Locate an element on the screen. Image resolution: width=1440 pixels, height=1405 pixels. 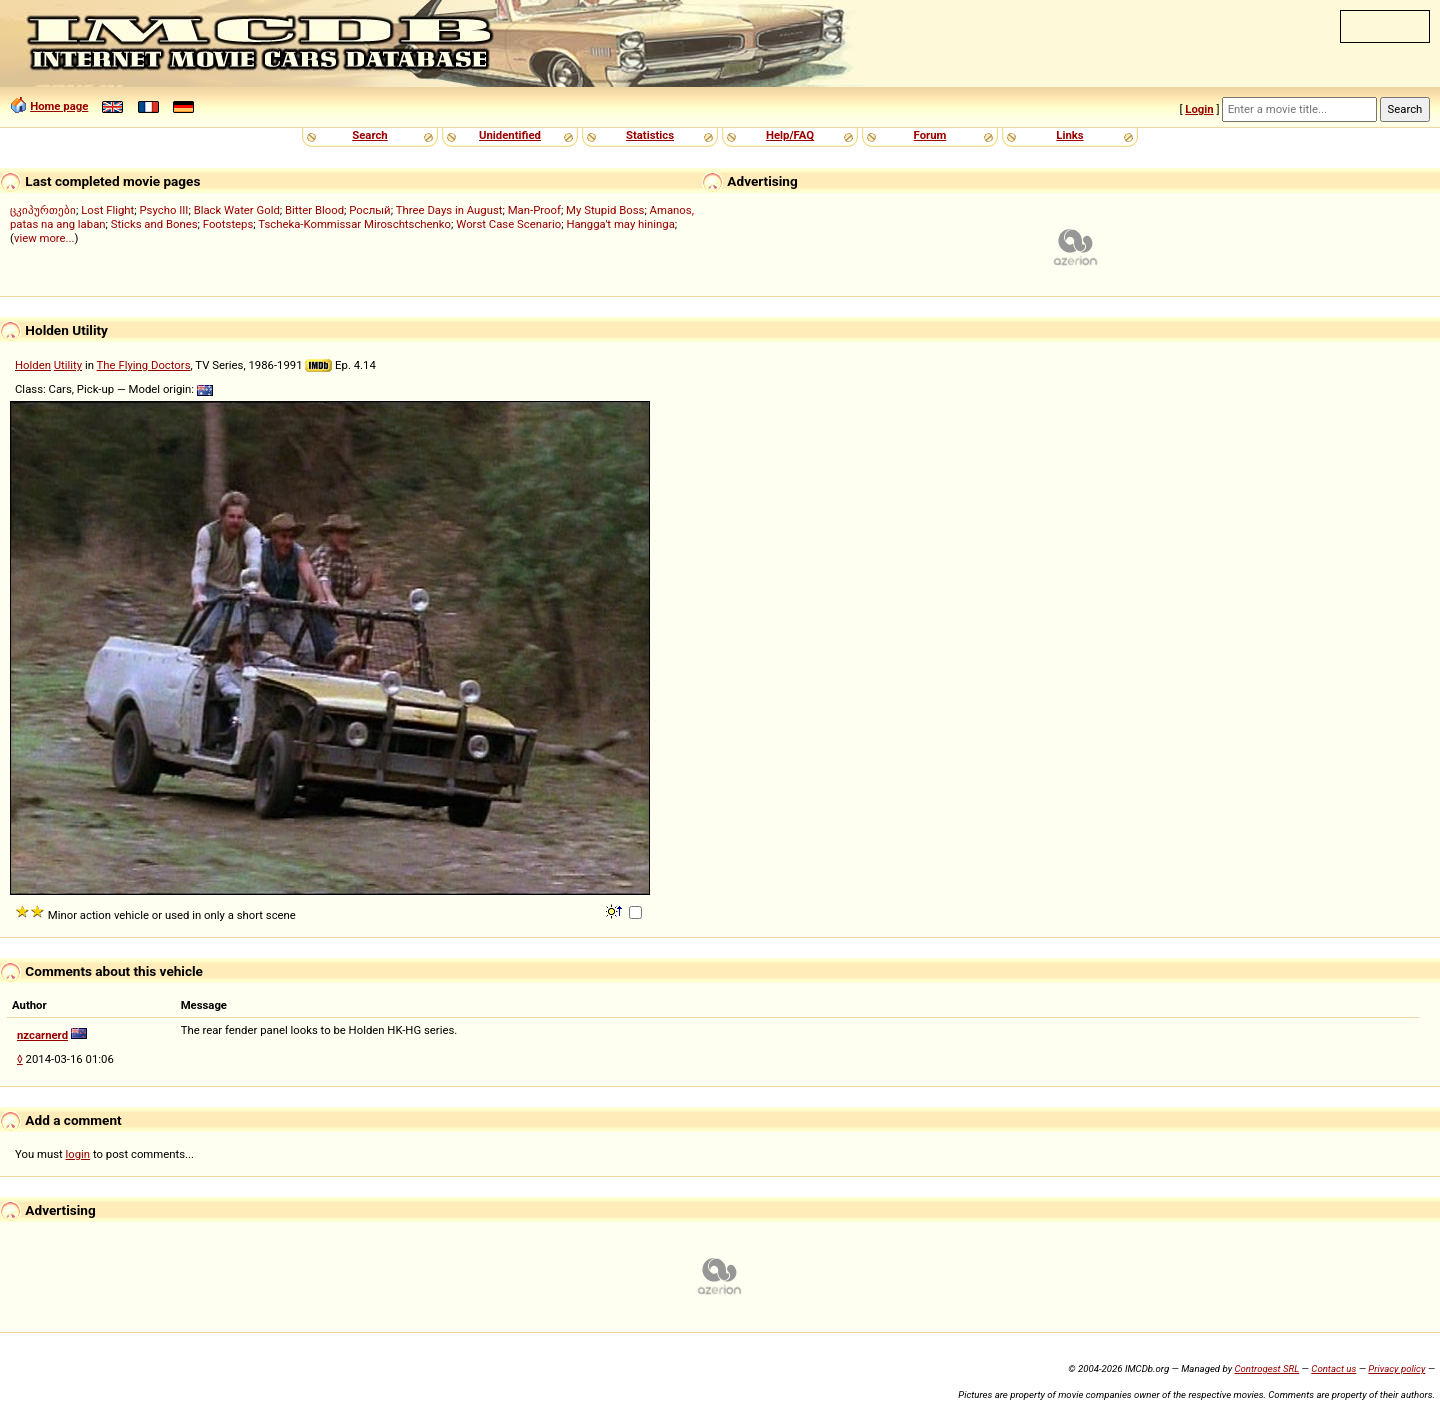
Unidentified is located at coordinates (510, 135).